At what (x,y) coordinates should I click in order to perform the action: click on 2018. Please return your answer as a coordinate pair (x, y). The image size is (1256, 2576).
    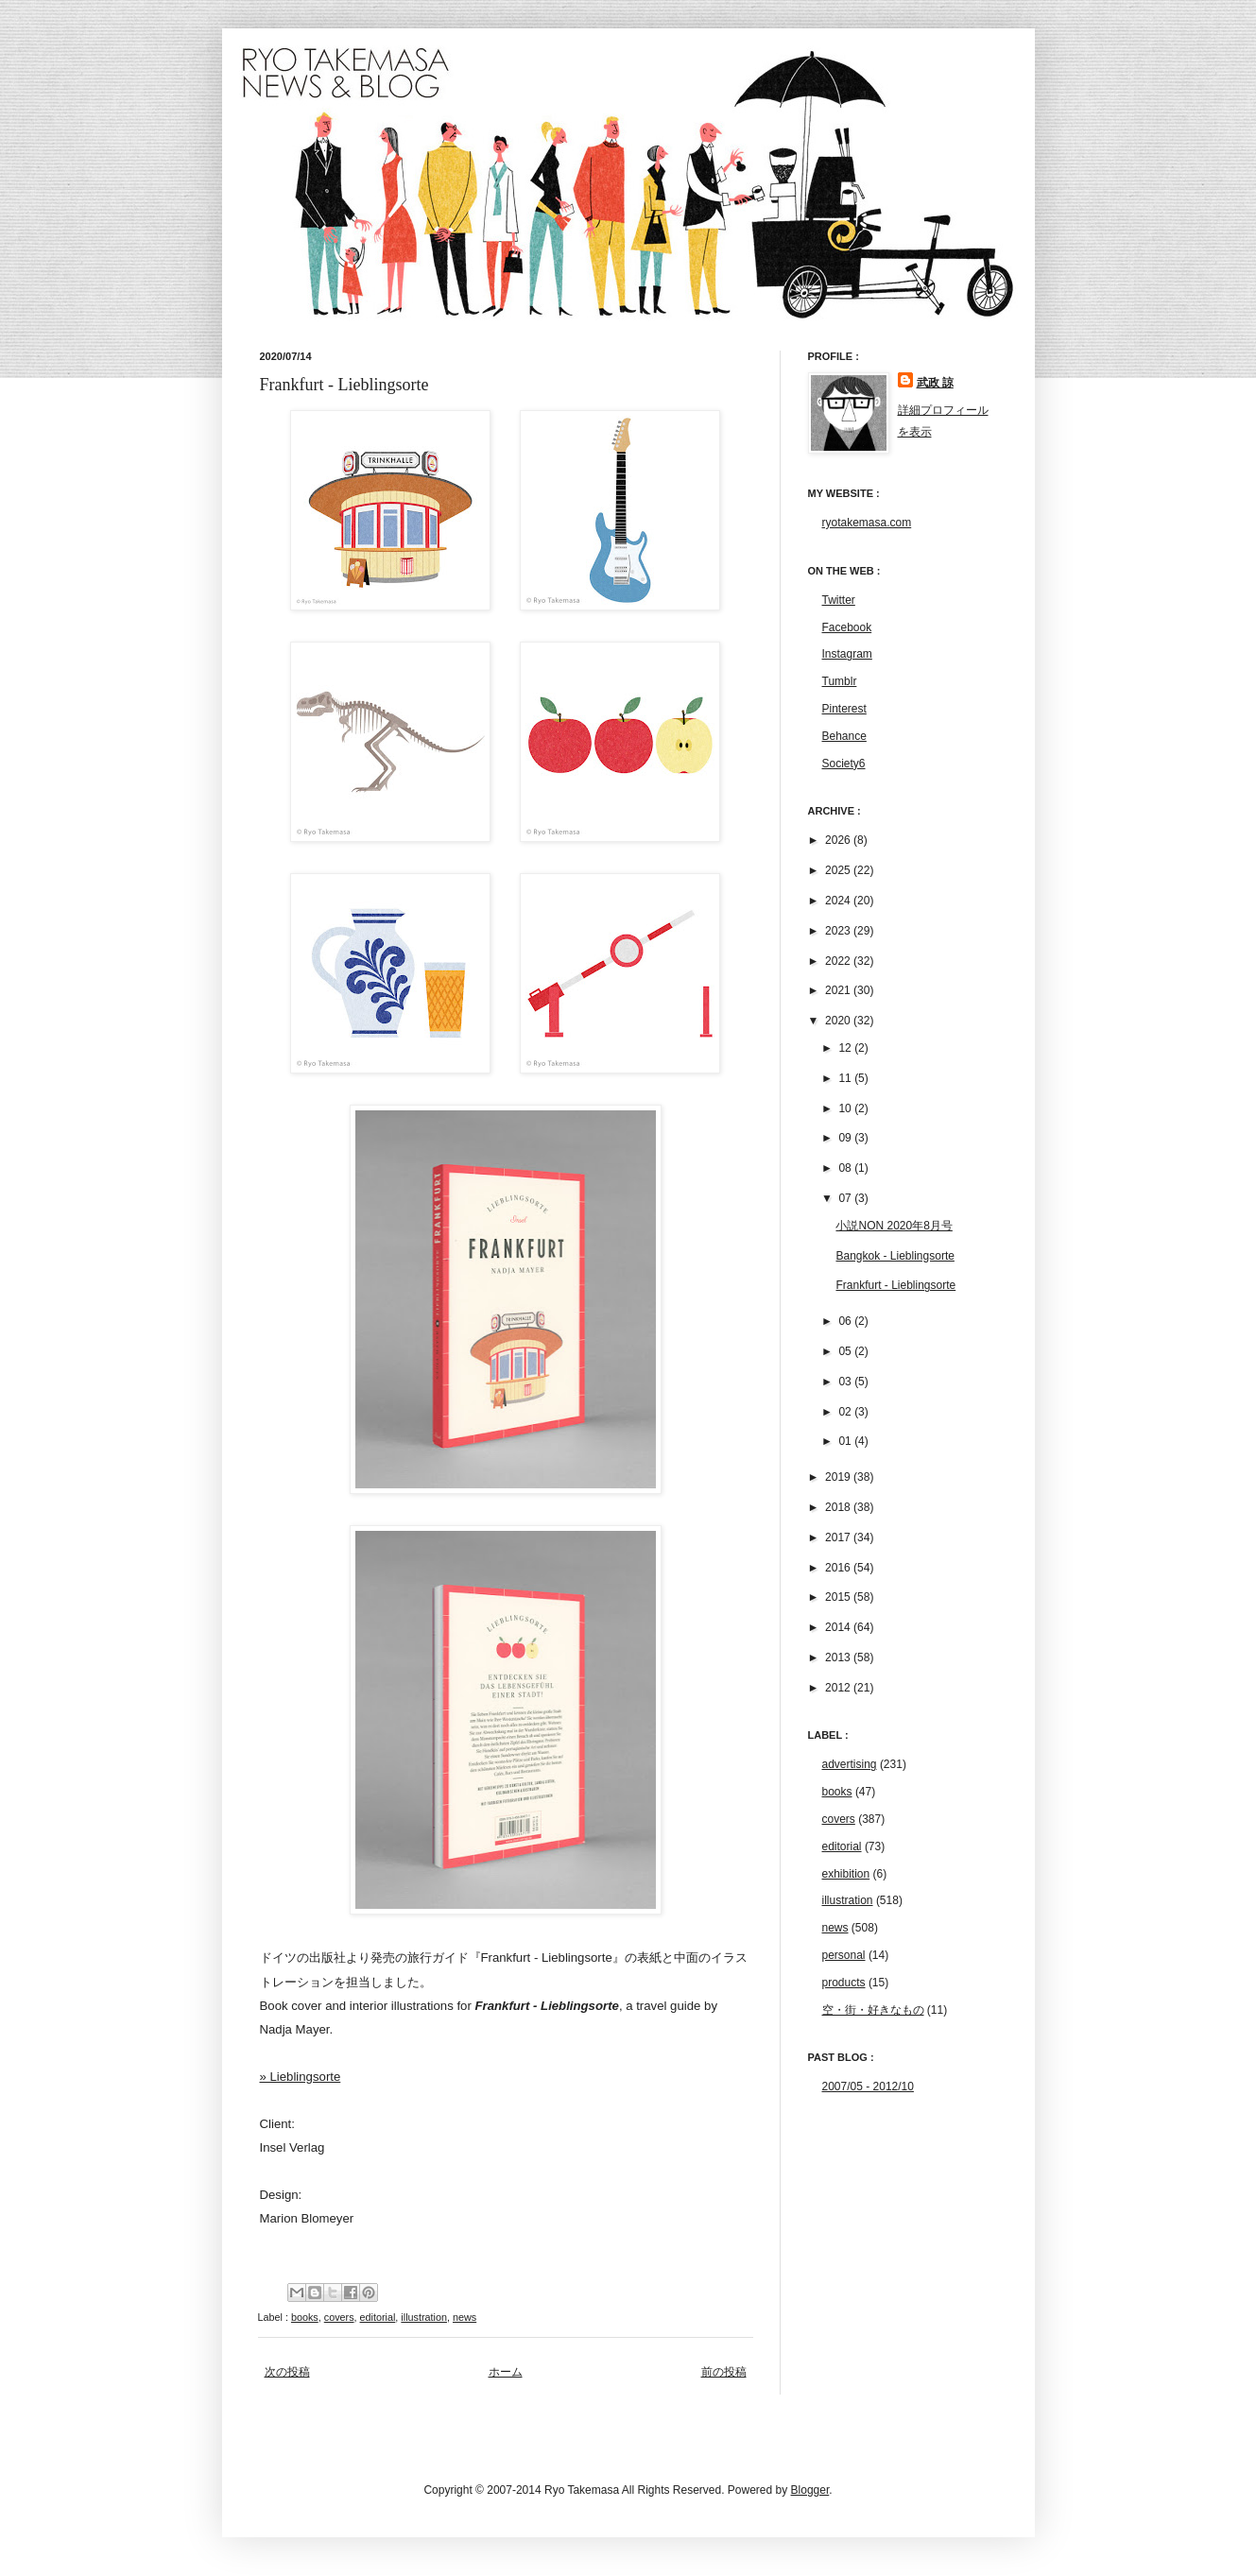
    Looking at the image, I should click on (839, 1507).